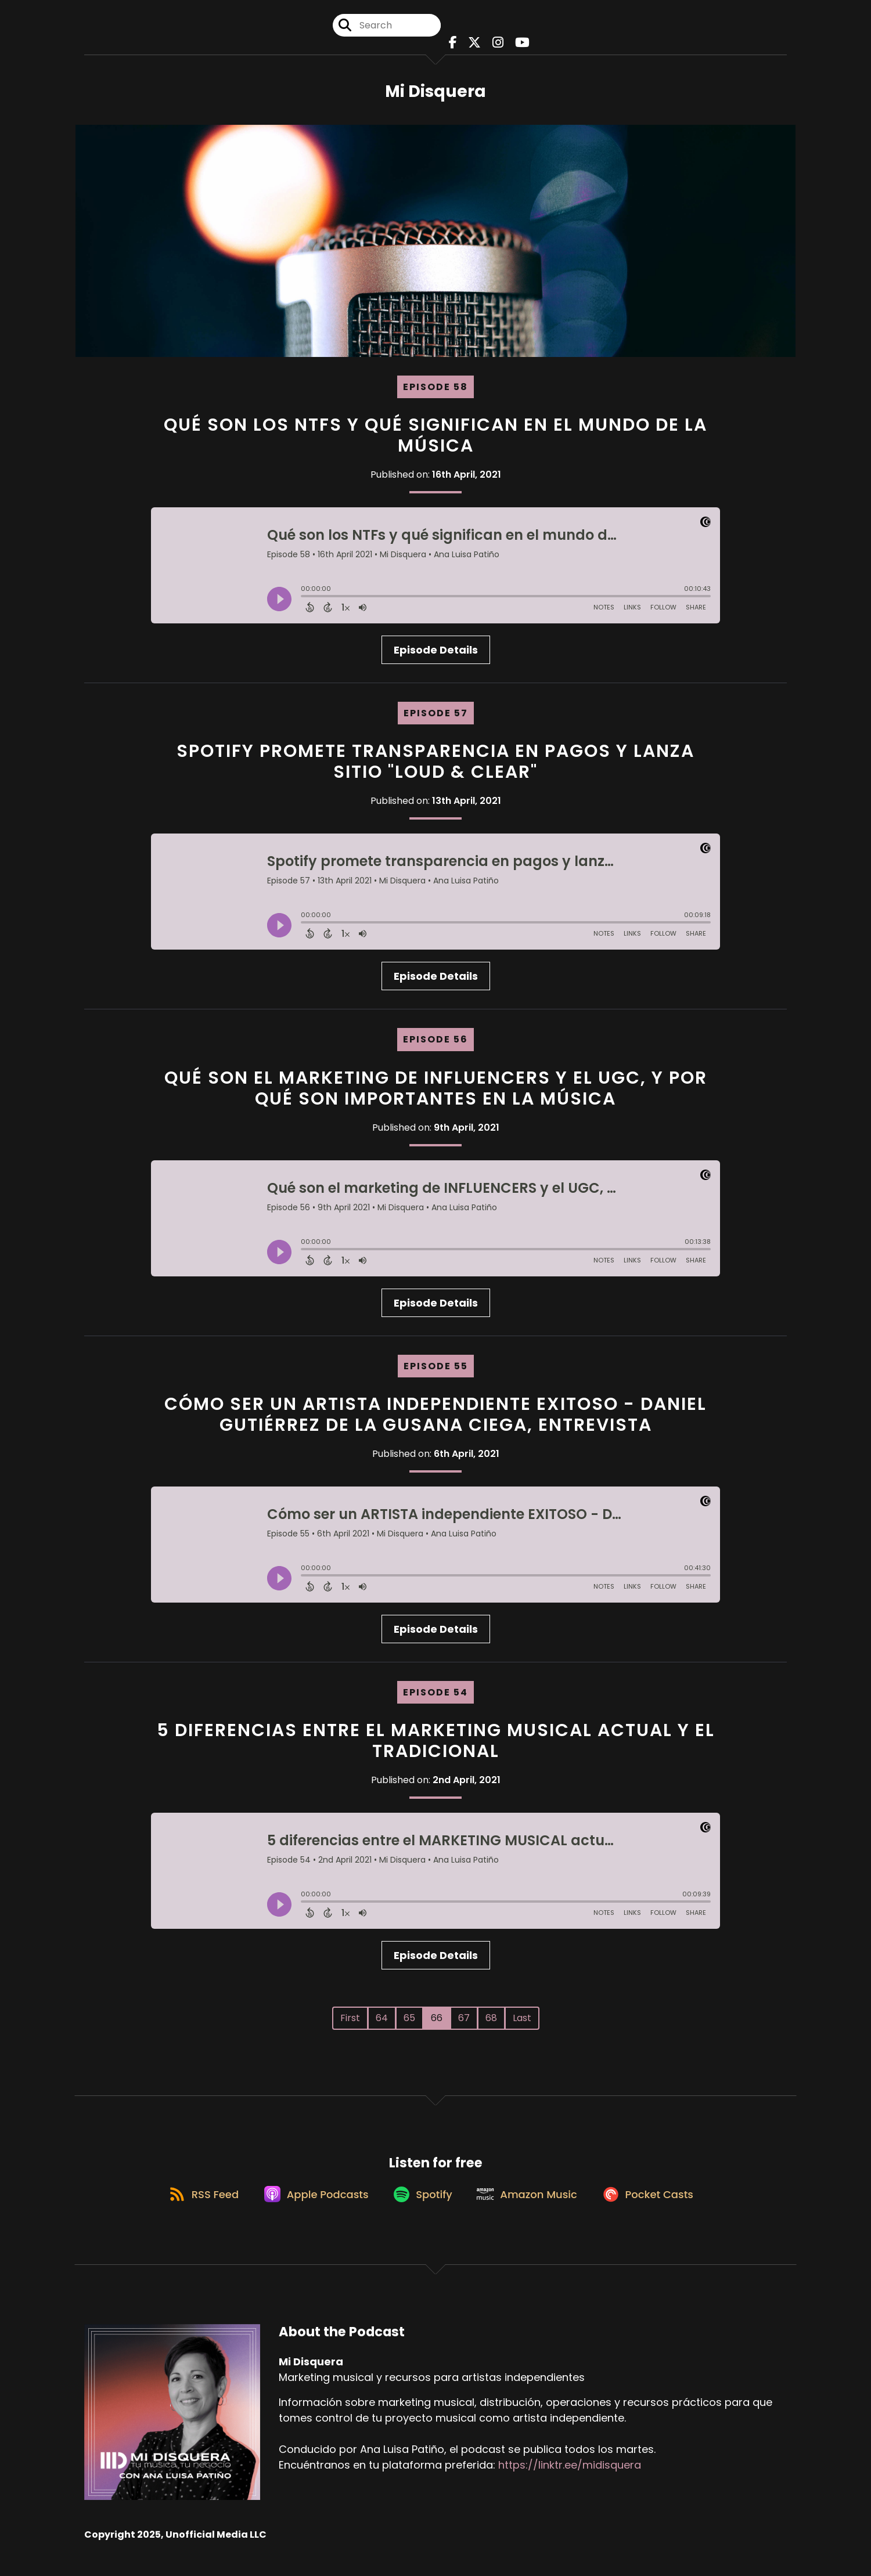  Describe the element at coordinates (516, 46) in the screenshot. I see `[Mi Disquera's Youtube page]` at that location.